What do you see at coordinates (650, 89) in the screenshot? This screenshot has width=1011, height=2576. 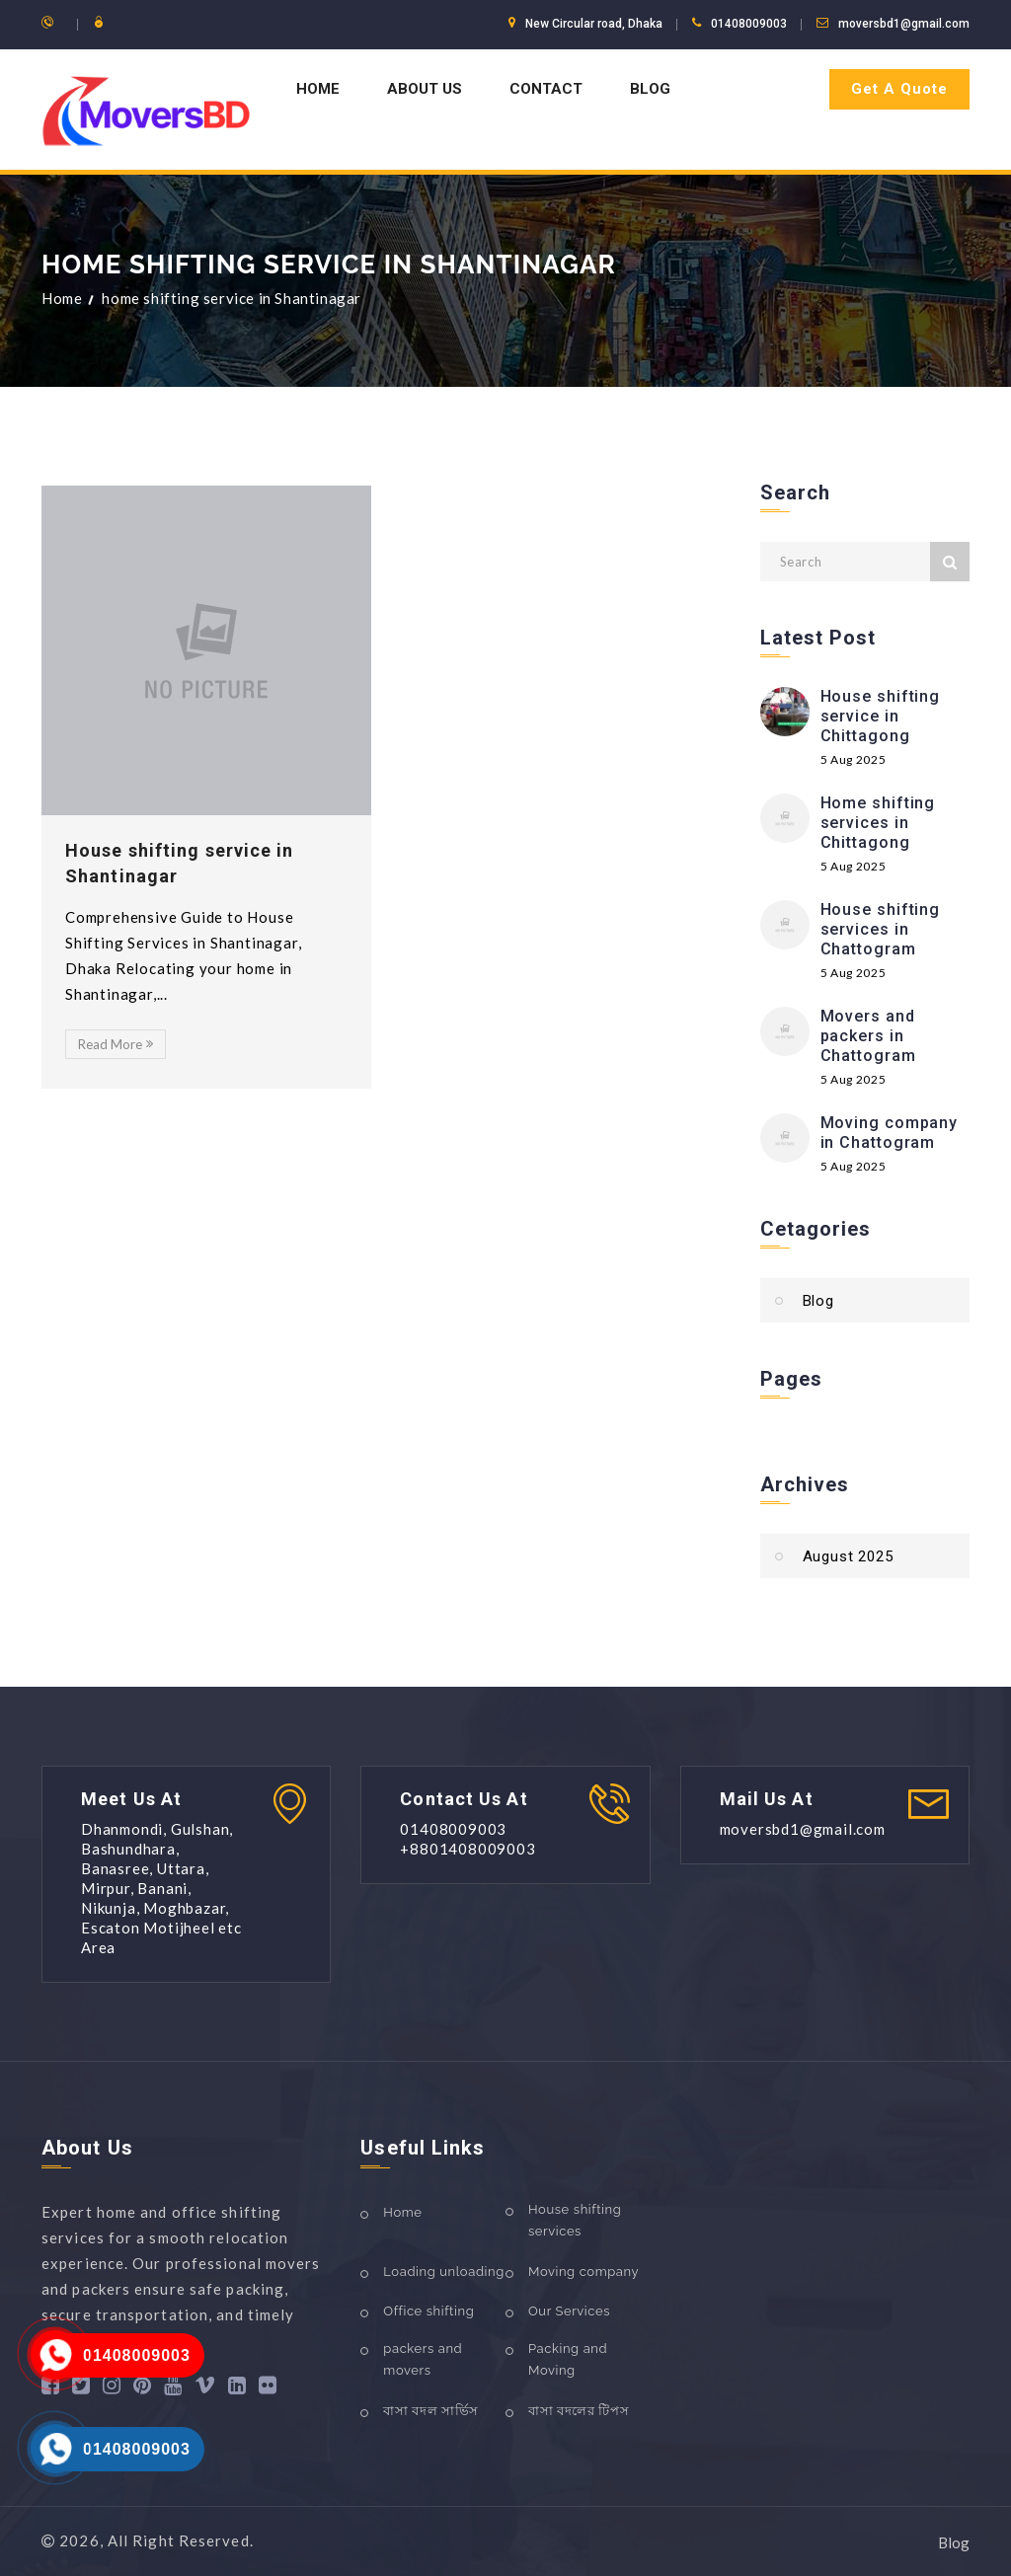 I see `Blog` at bounding box center [650, 89].